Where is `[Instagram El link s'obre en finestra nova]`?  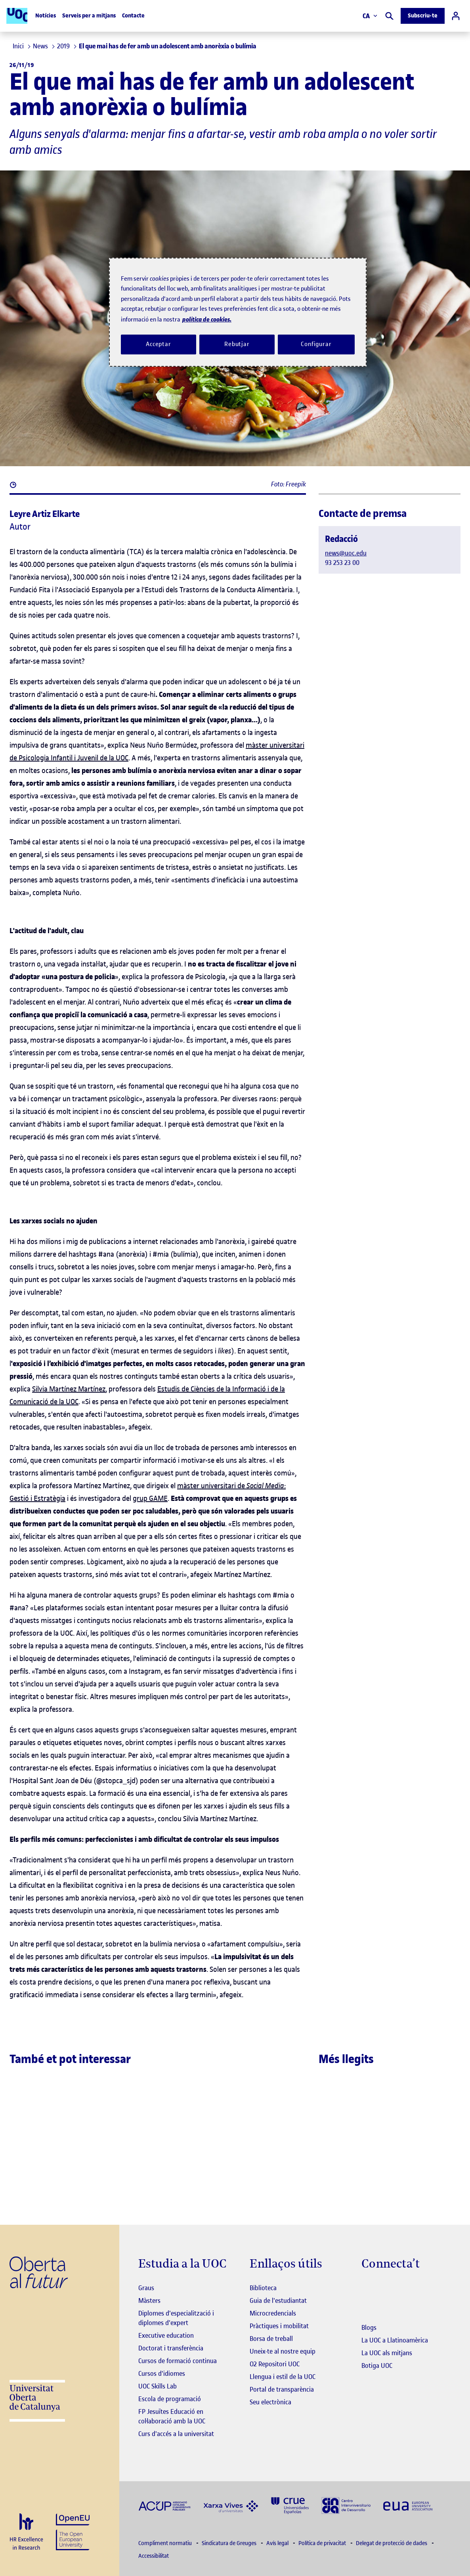
[Instagram El link s'obre en finestra nova] is located at coordinates (367, 2288).